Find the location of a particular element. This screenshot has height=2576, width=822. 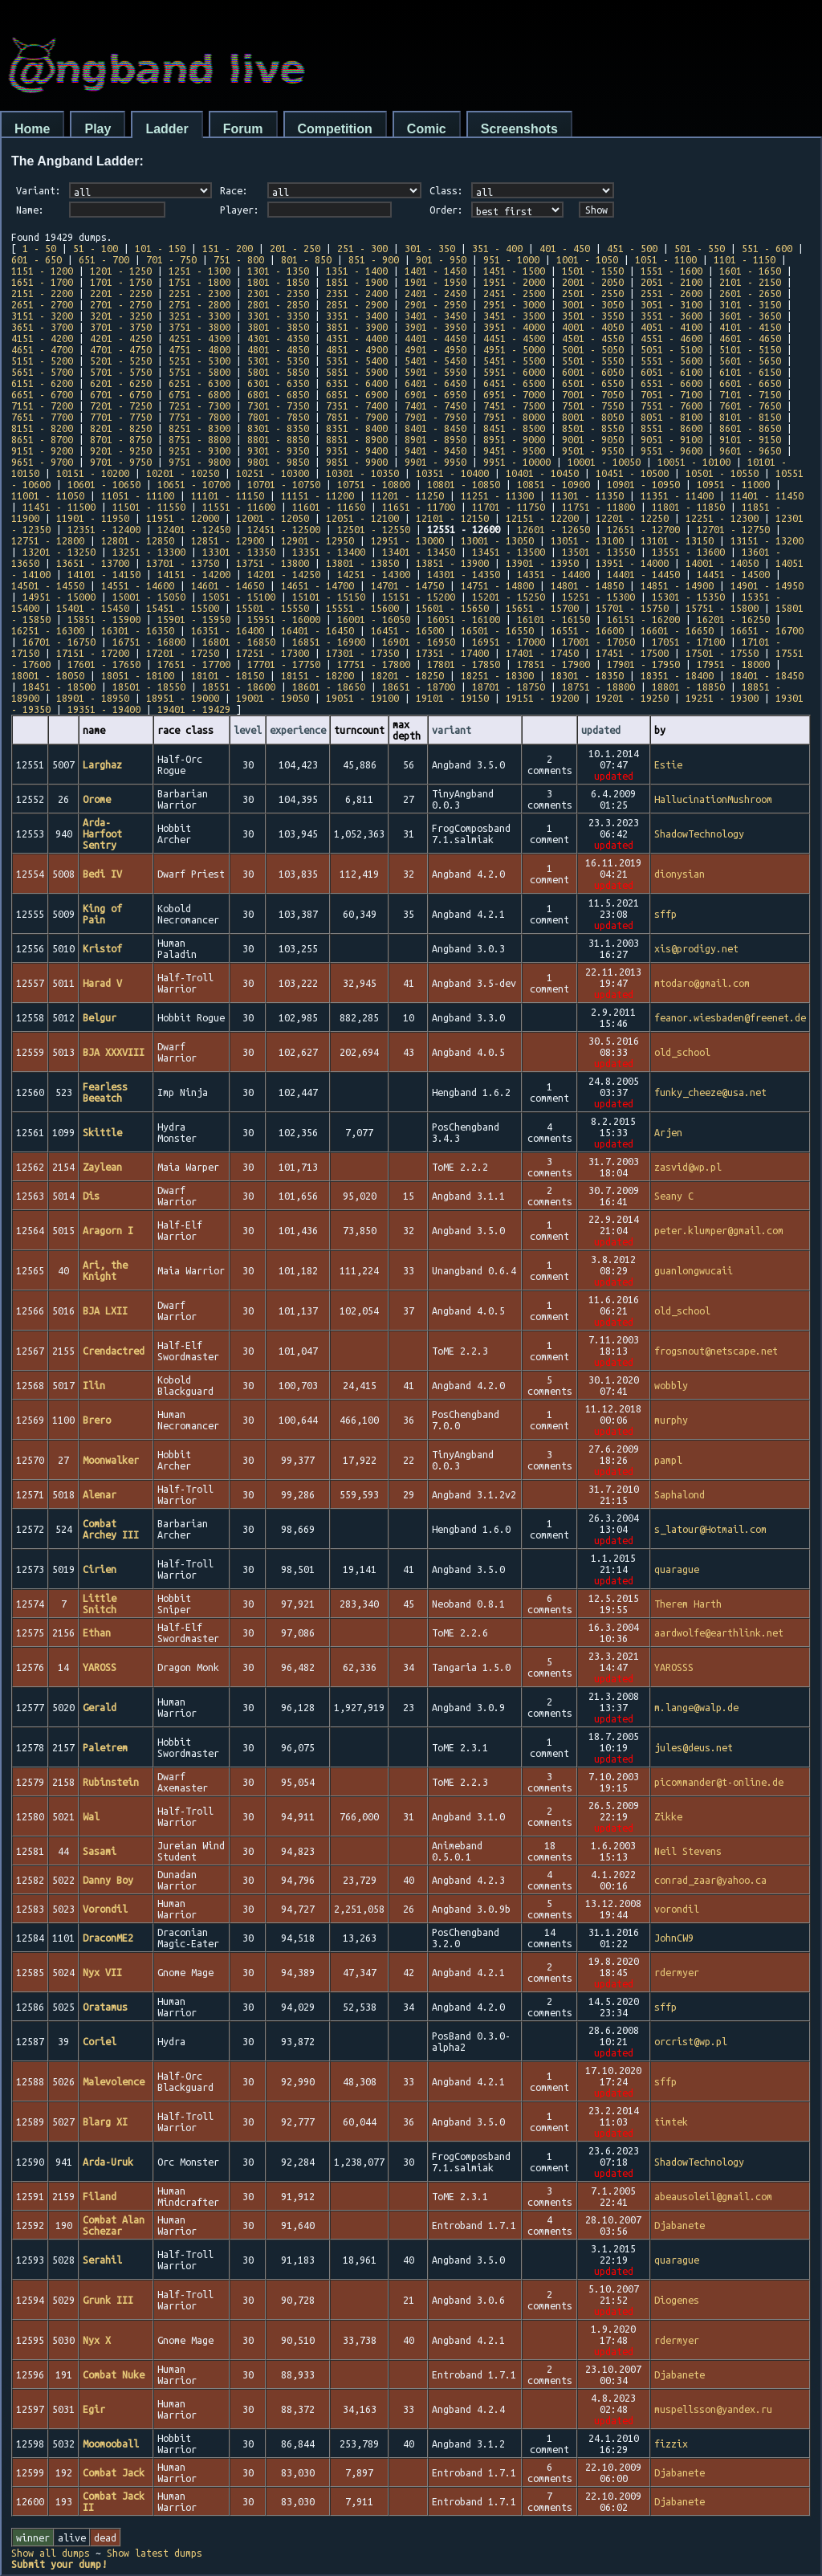

9751 - 9800 is located at coordinates (199, 461).